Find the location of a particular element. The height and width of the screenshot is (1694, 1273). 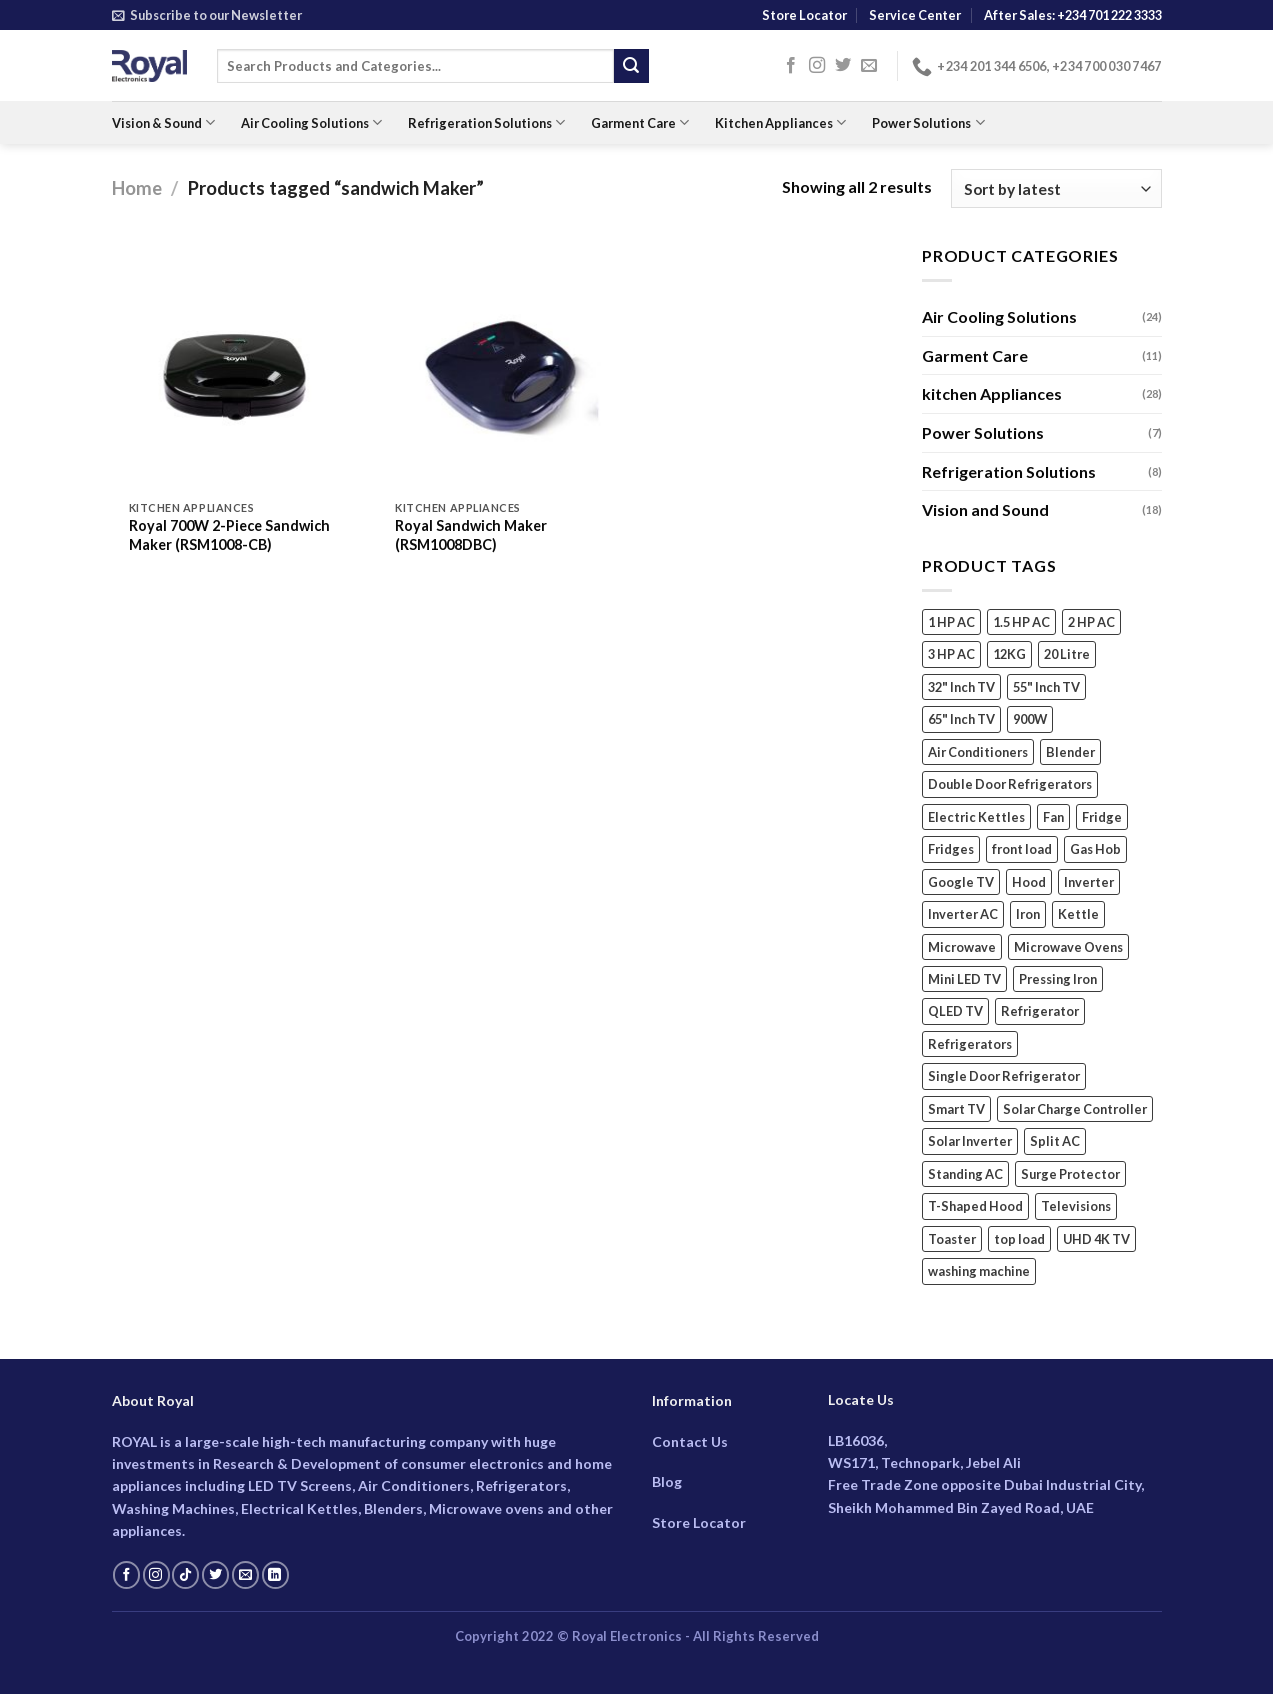

front load [front load (4 products)] is located at coordinates (1022, 850).